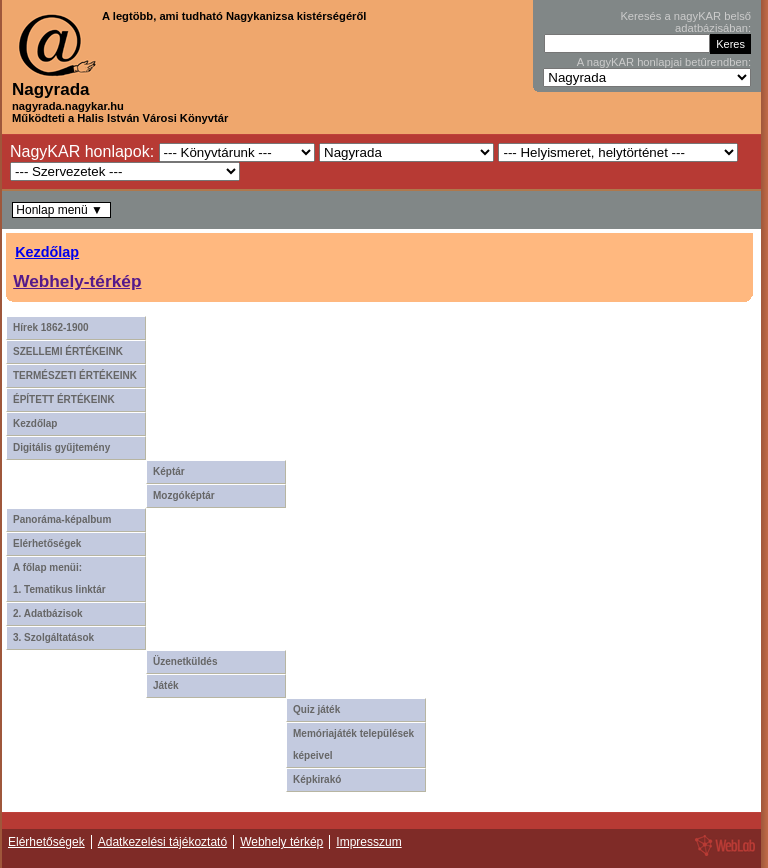 The height and width of the screenshot is (868, 768). Describe the element at coordinates (685, 22) in the screenshot. I see `Keresés a nagyKAR belső adatbázisában:` at that location.